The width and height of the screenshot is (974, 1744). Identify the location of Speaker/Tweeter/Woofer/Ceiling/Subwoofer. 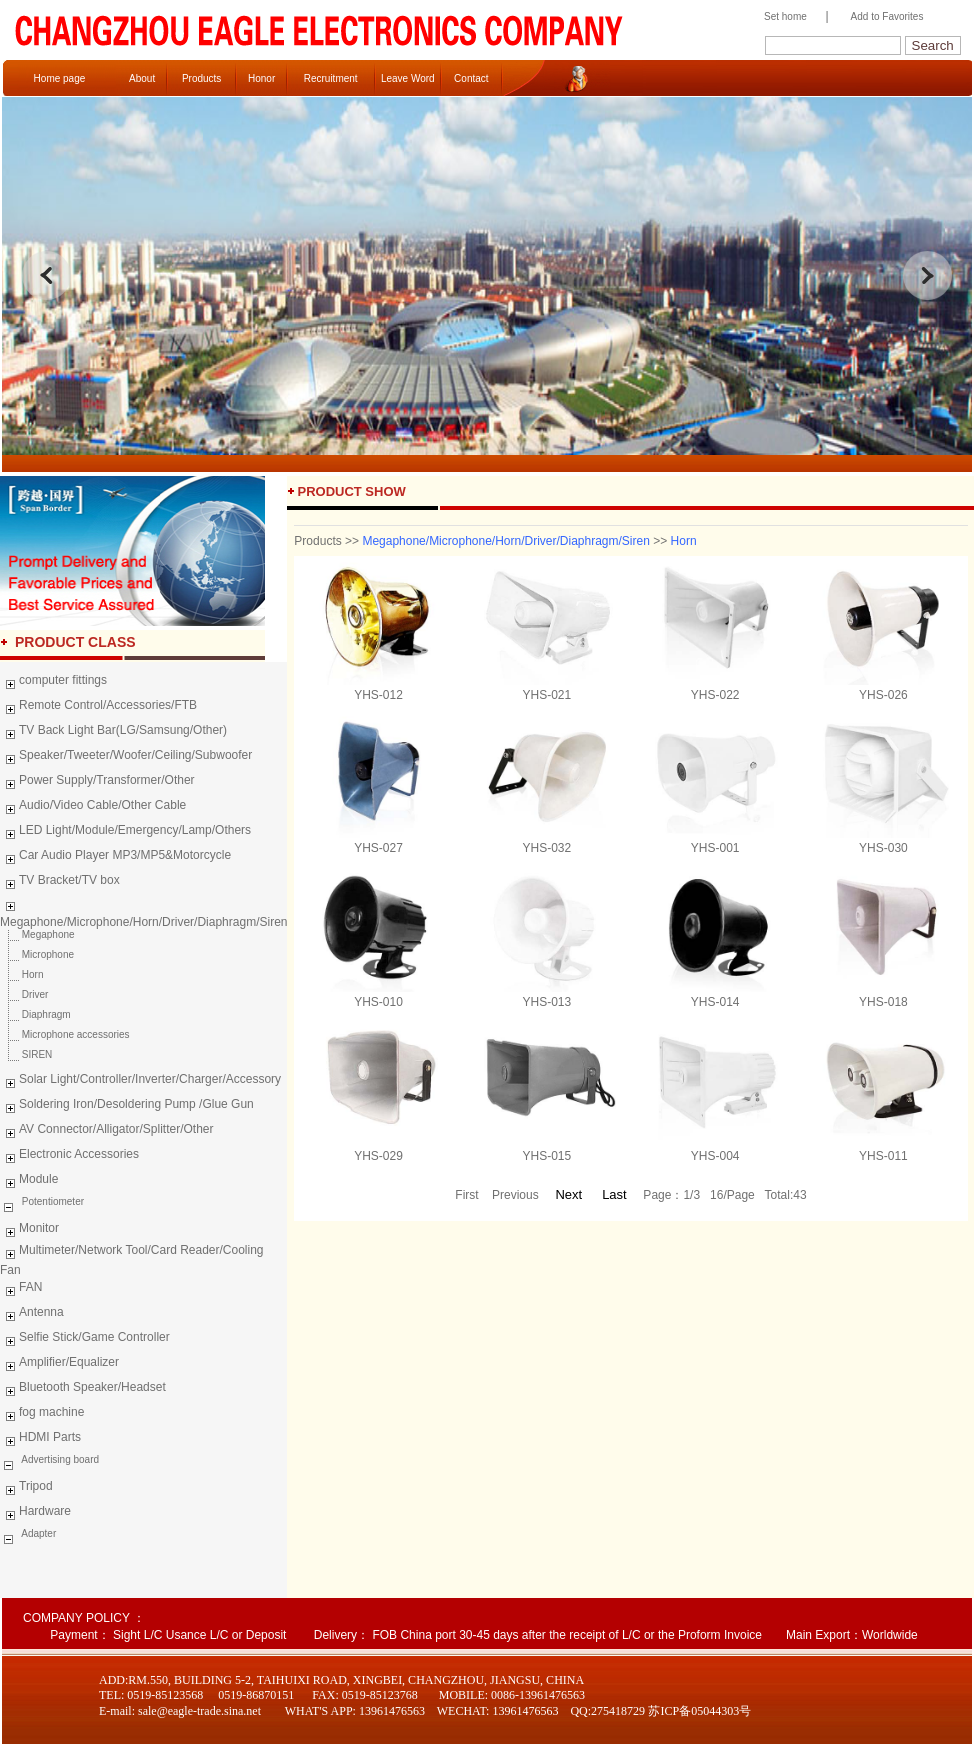
(126, 758).